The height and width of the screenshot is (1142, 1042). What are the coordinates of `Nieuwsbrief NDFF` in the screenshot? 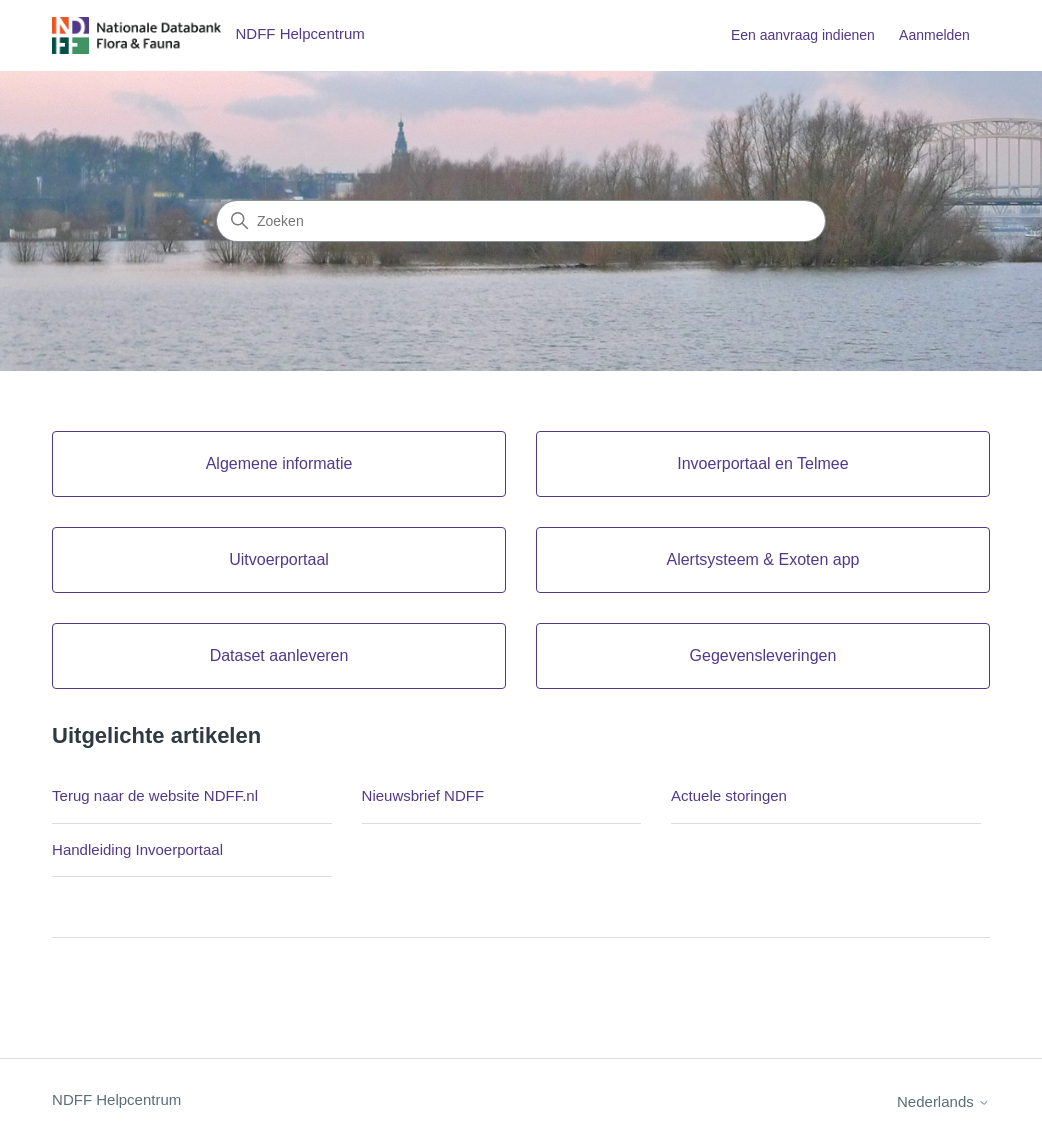 It's located at (423, 795).